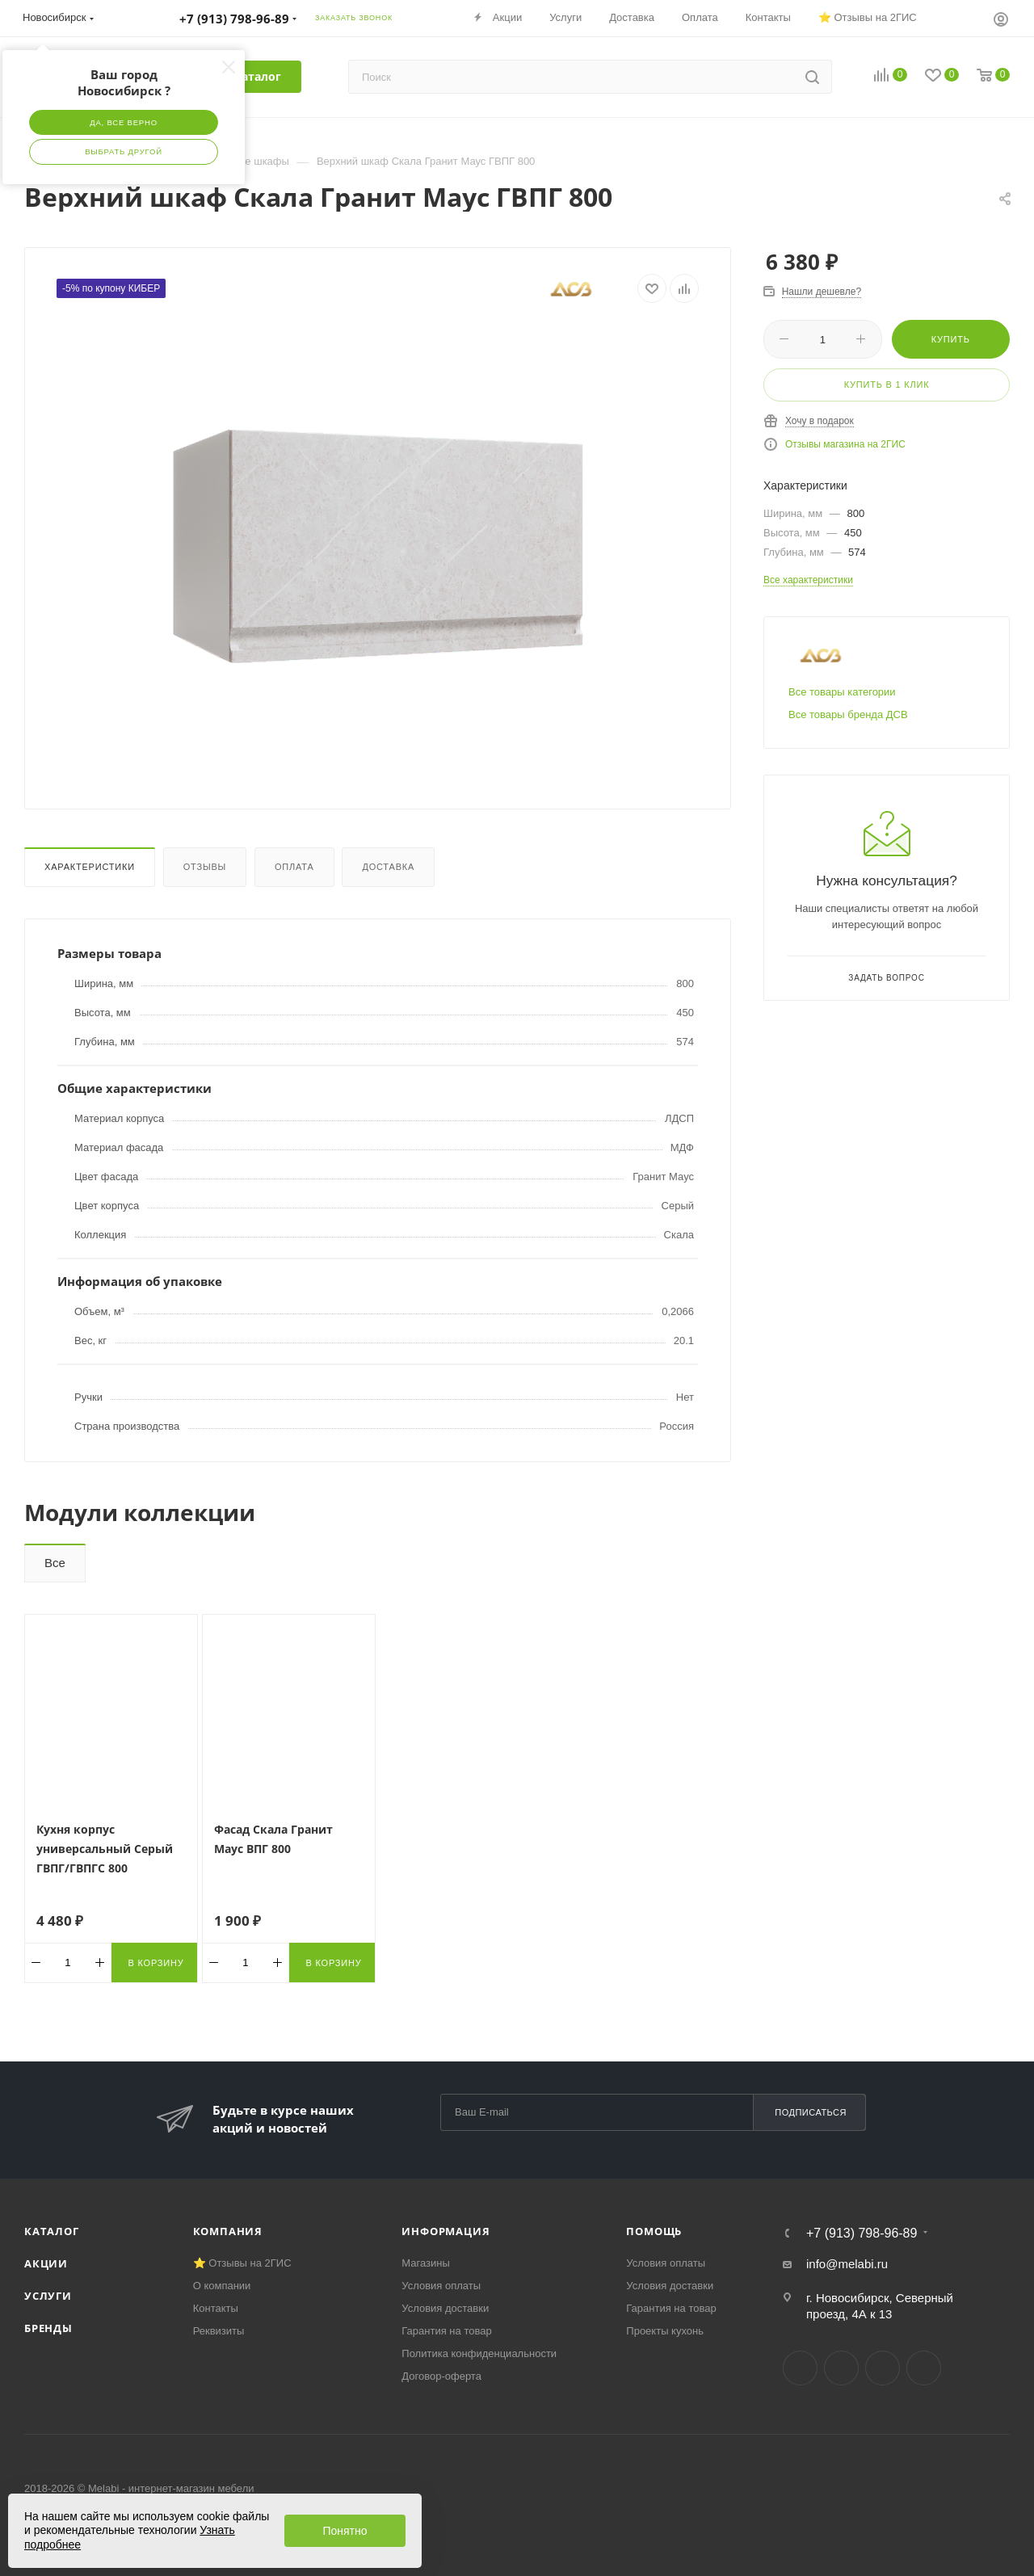 The width and height of the screenshot is (1034, 2576). Describe the element at coordinates (882, 2368) in the screenshot. I see `YouTube` at that location.